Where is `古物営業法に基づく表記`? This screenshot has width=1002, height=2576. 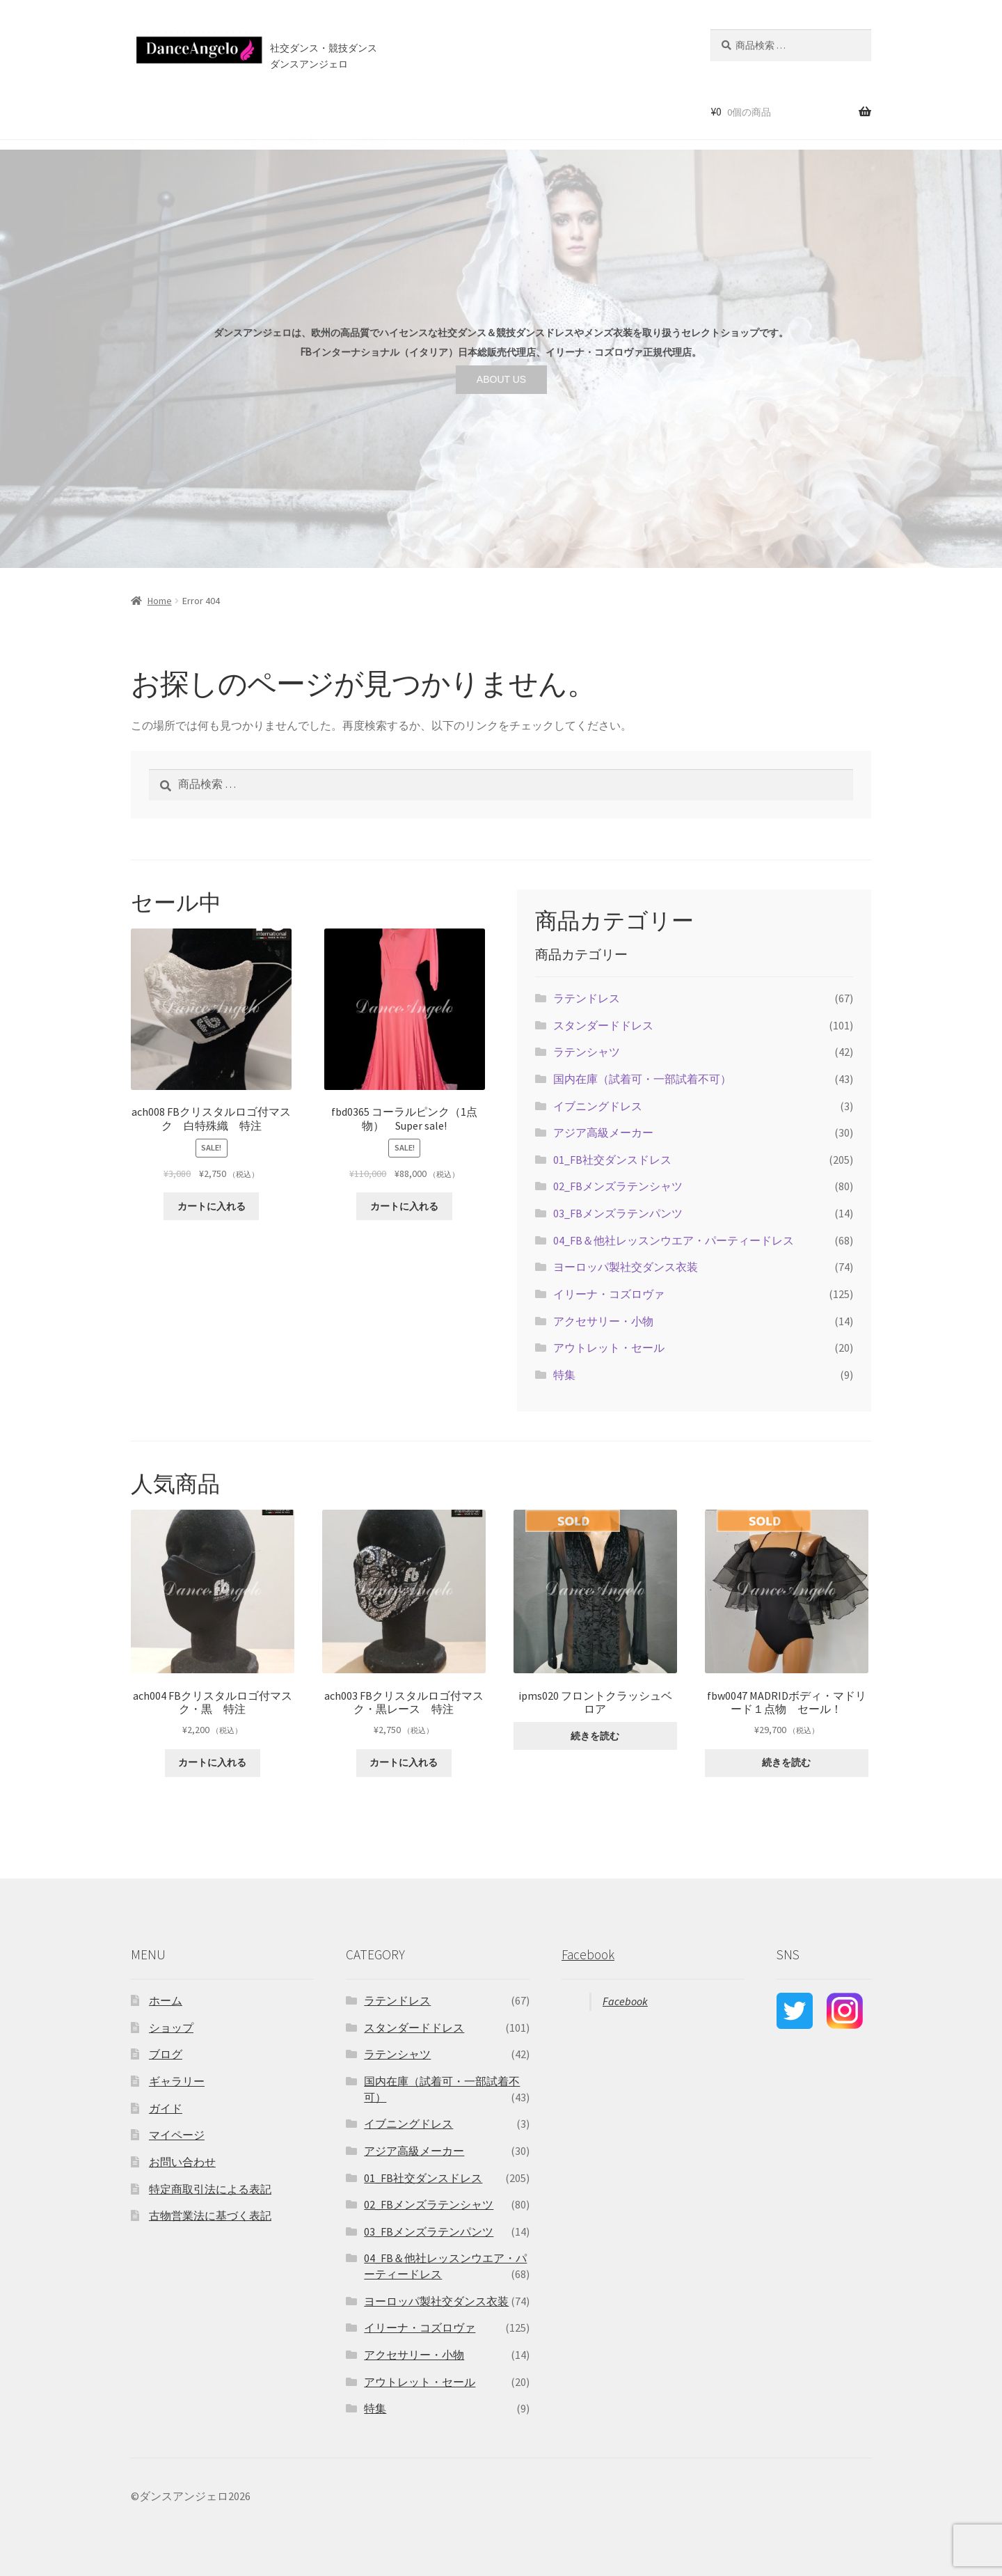 古物営業法に基づく表記 is located at coordinates (210, 2215).